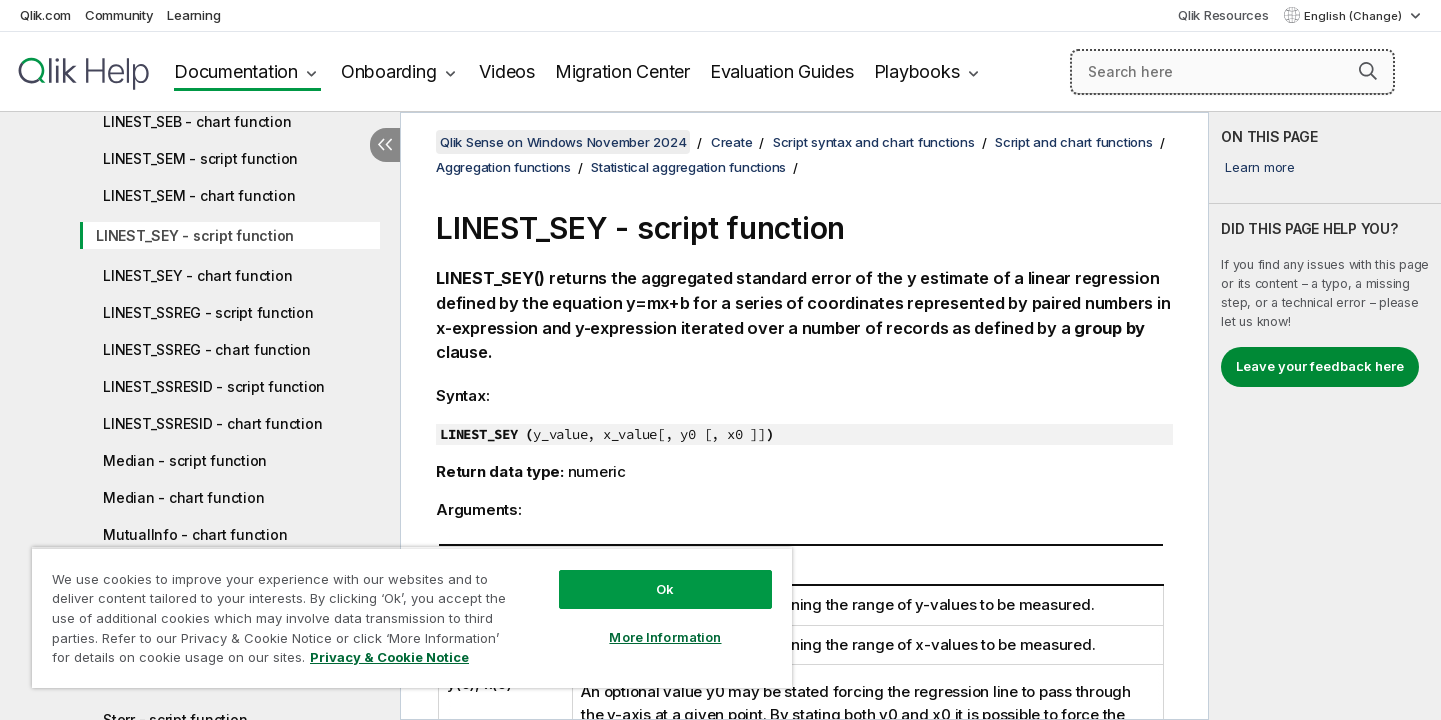 The image size is (1441, 720). What do you see at coordinates (200, 158) in the screenshot?
I see `LINEST_SEM - script function` at bounding box center [200, 158].